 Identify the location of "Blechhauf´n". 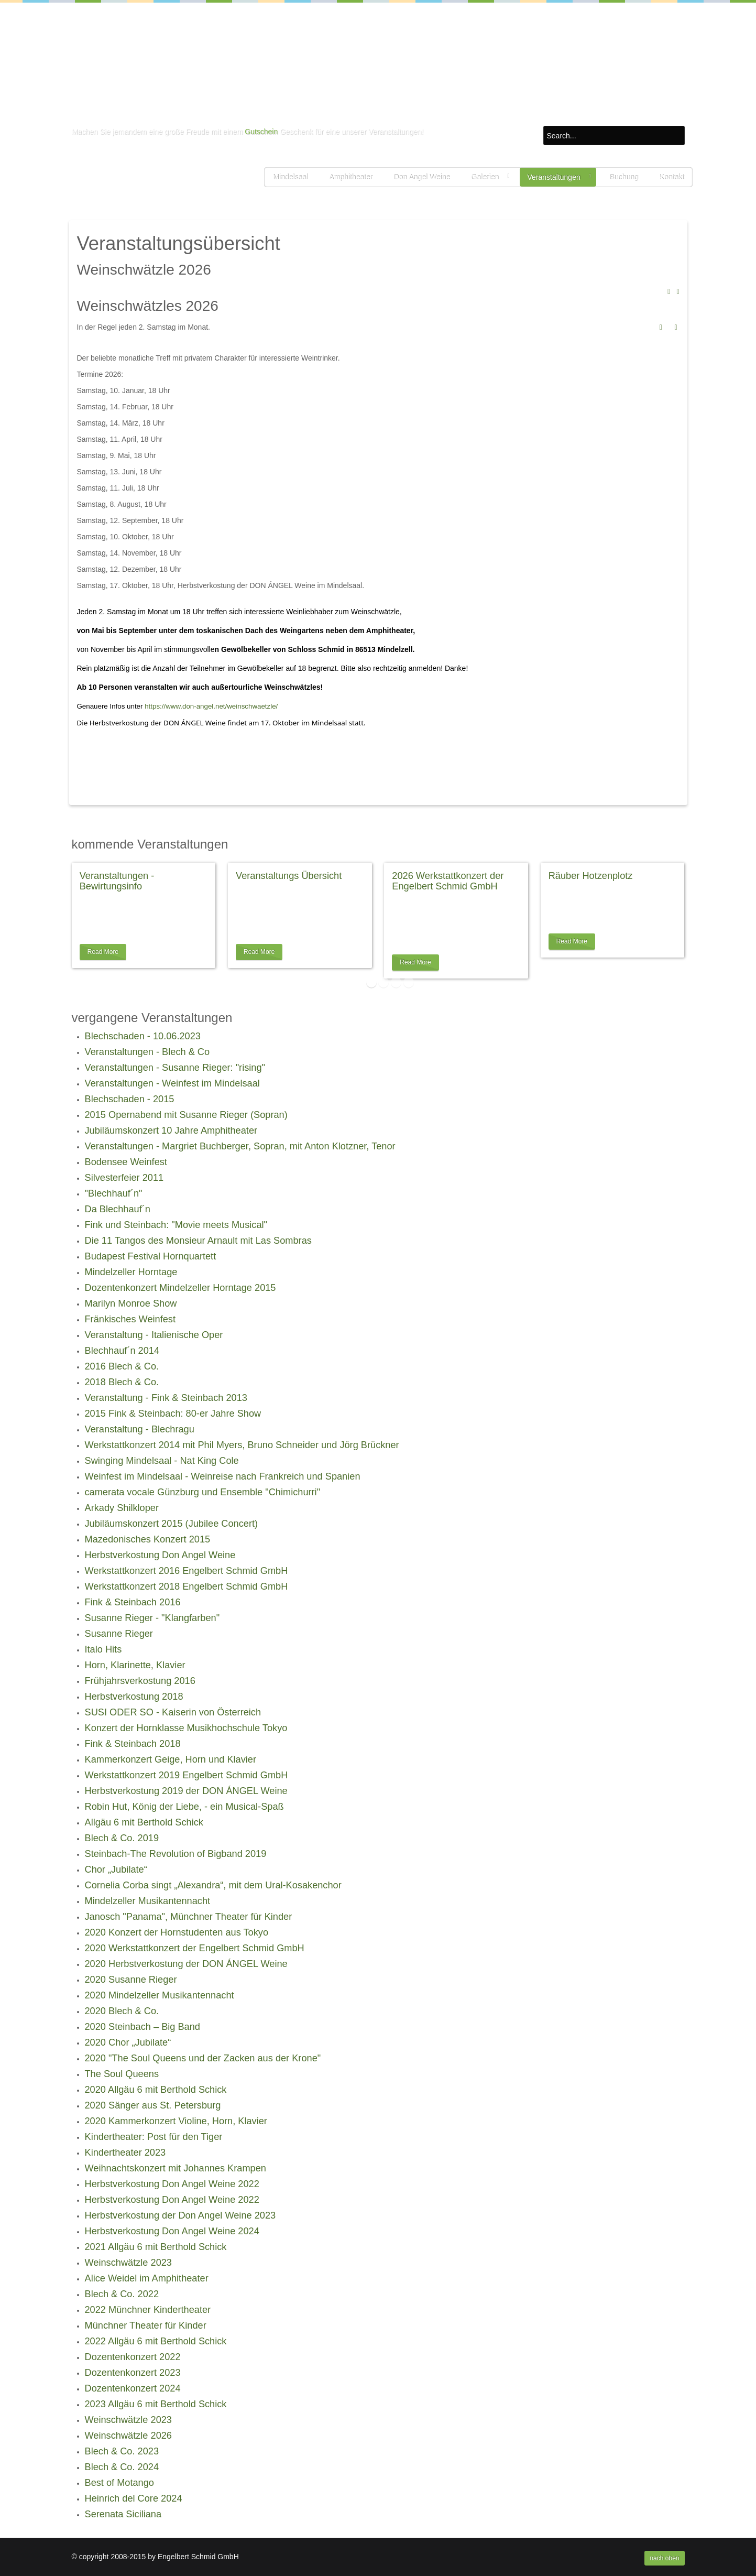
(114, 1193).